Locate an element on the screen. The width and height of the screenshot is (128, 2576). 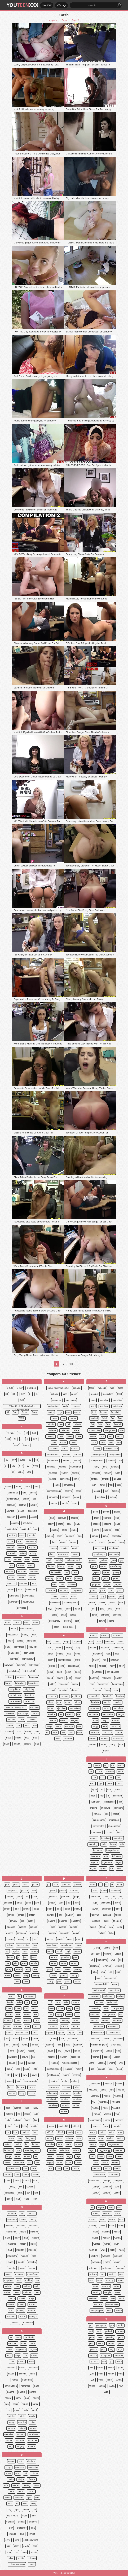
saber is located at coordinates (59, 2138).